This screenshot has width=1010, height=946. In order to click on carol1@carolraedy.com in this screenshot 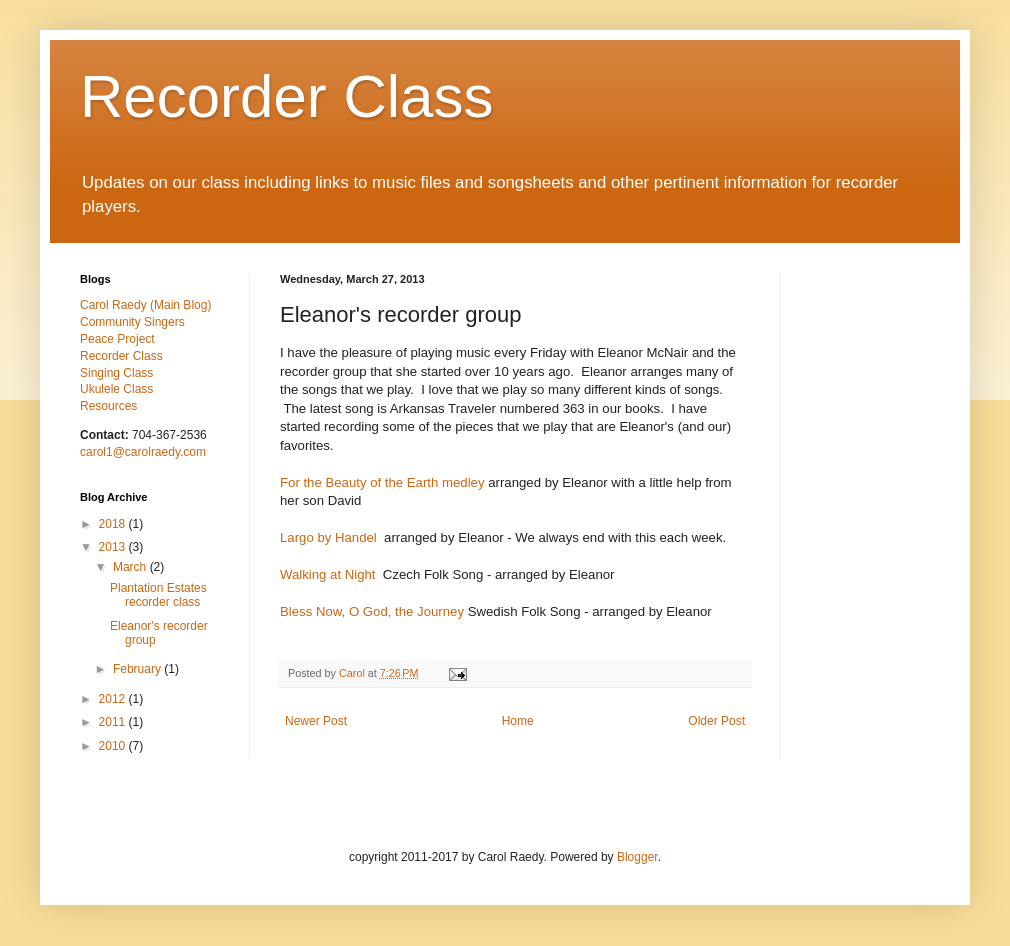, I will do `click(143, 452)`.